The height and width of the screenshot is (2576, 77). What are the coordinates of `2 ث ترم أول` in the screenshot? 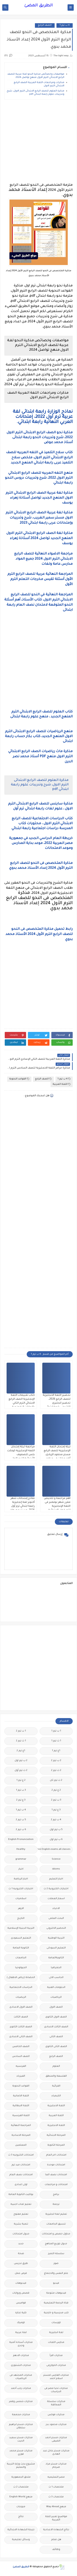 It's located at (21, 1770).